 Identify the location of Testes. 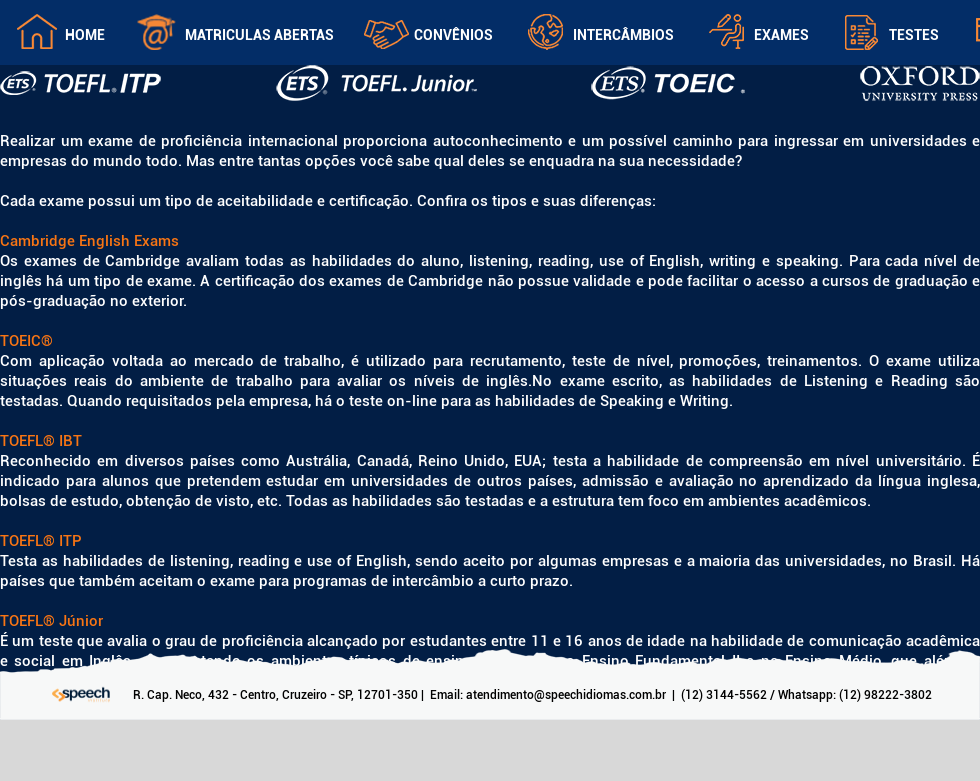
(914, 35).